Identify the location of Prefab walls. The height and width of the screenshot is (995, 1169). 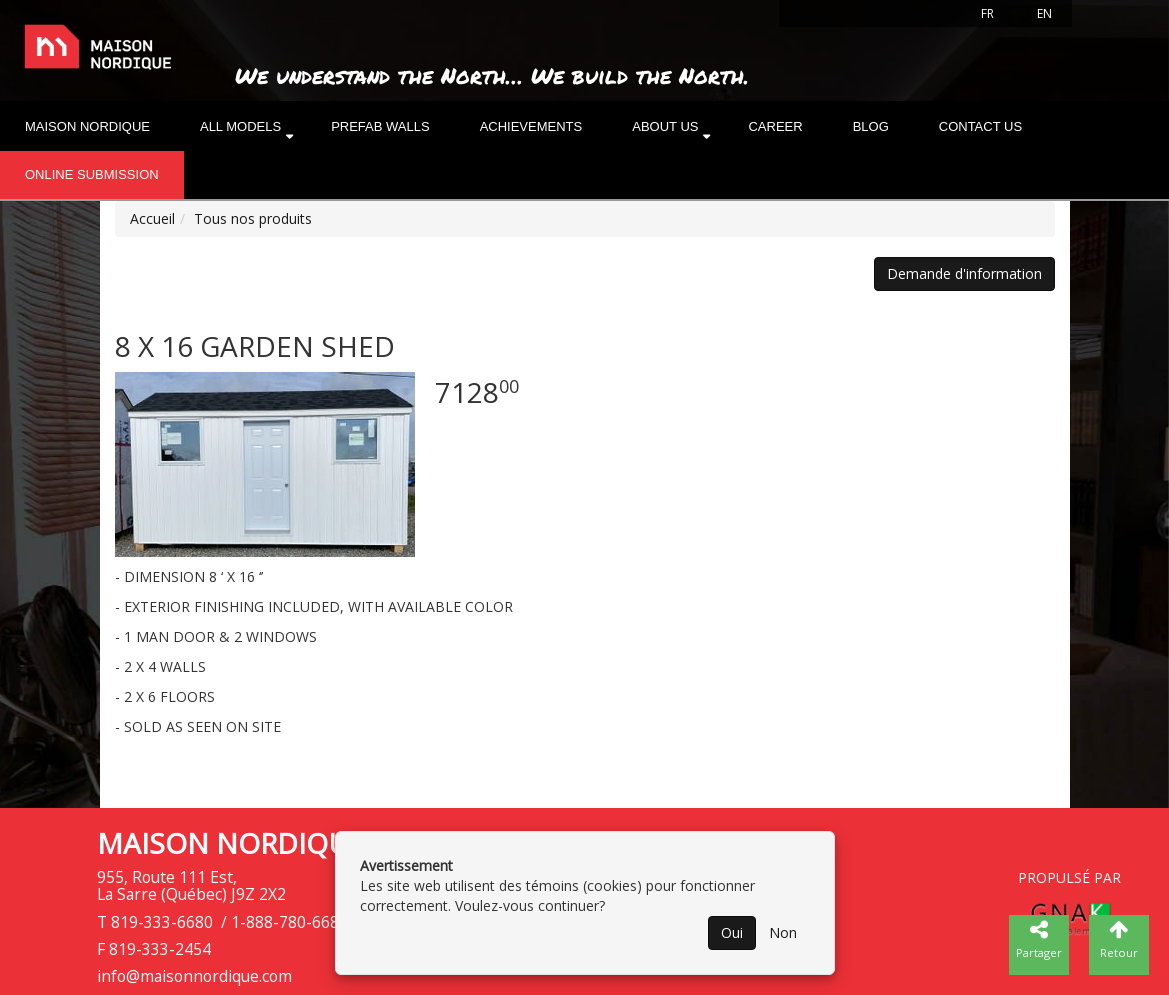
(380, 126).